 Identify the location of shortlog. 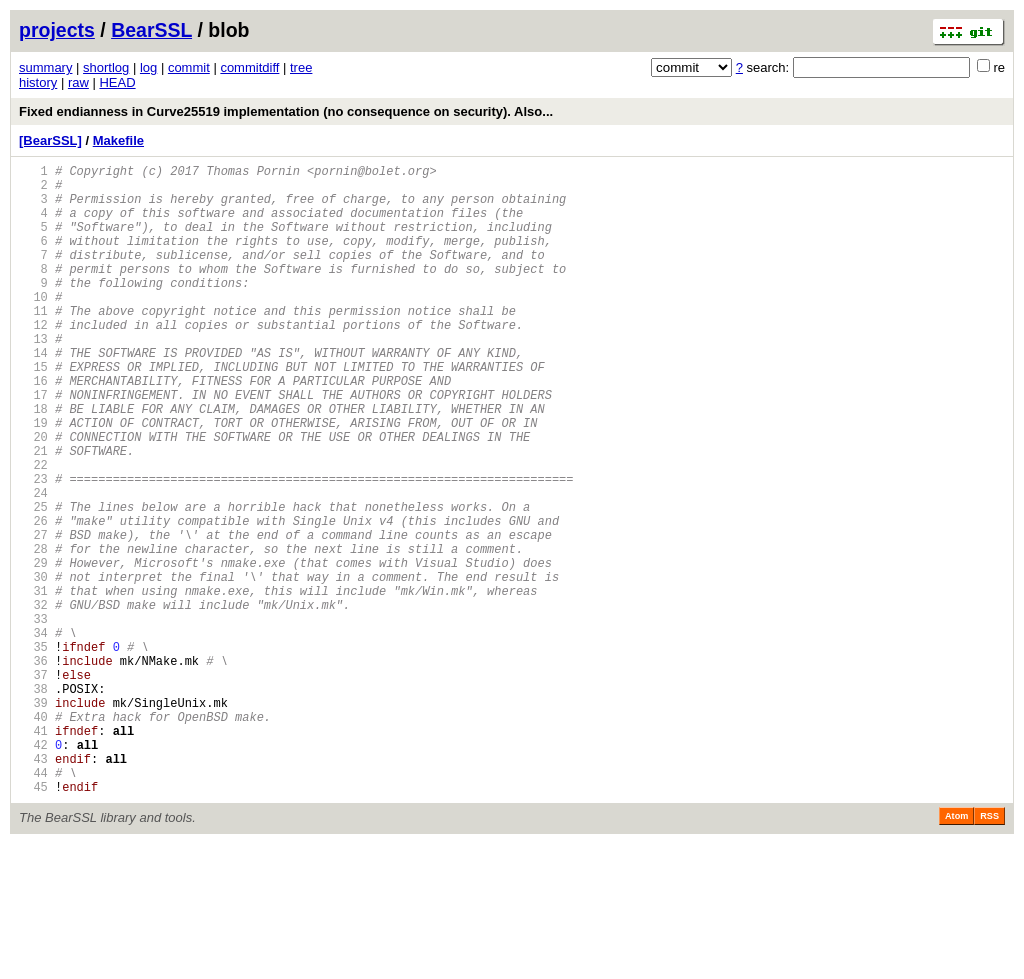
(106, 67).